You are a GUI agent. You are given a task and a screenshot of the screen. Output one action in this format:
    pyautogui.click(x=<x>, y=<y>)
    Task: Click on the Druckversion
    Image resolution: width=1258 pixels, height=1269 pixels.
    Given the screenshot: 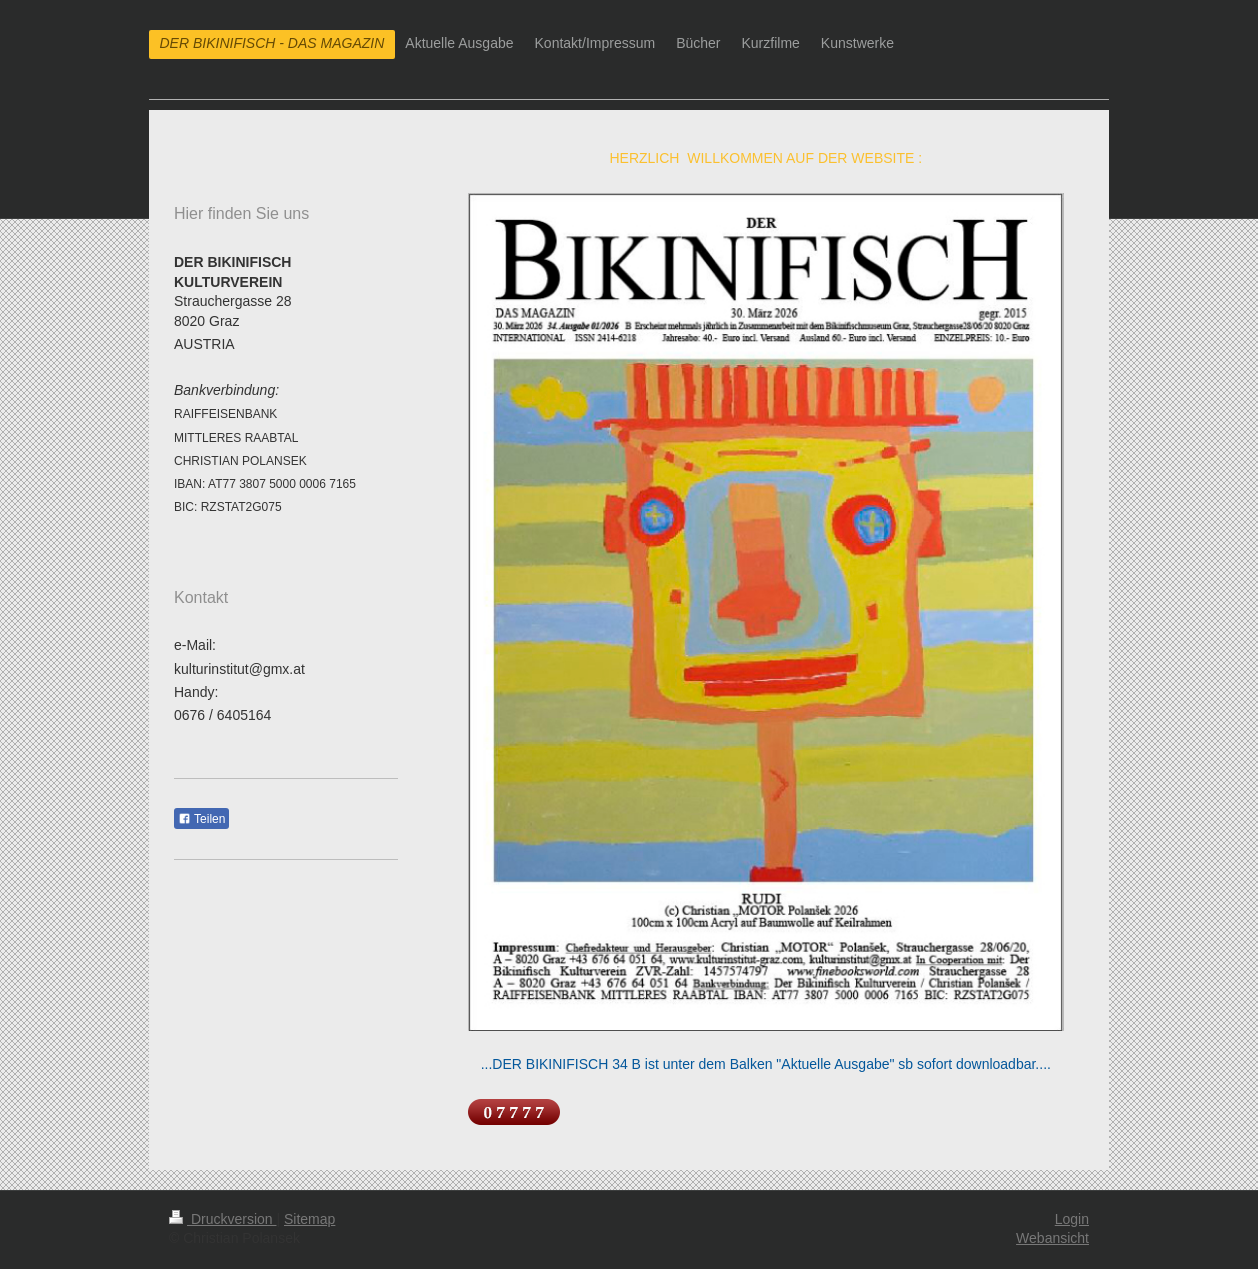 What is the action you would take?
    pyautogui.click(x=222, y=1219)
    